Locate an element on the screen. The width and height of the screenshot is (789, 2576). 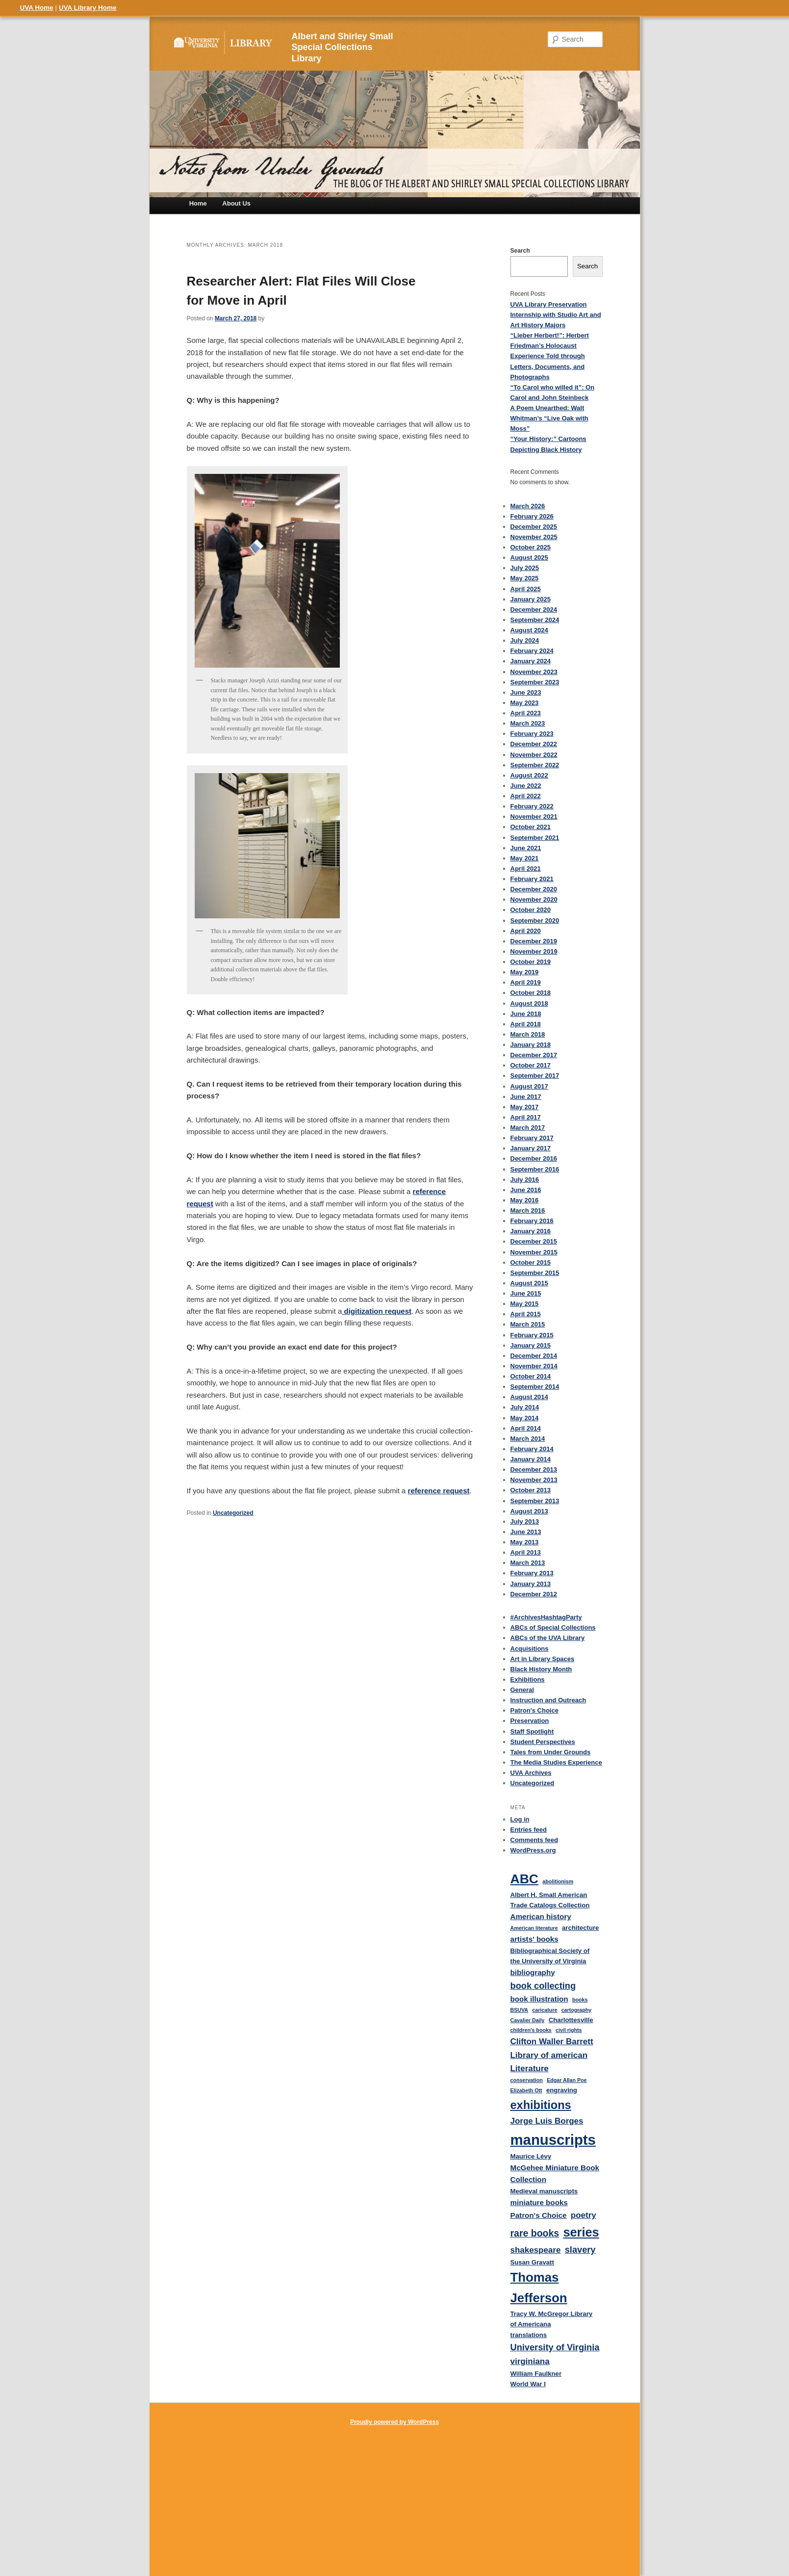
bibliography [bibliography (5 items)] is located at coordinates (532, 1972).